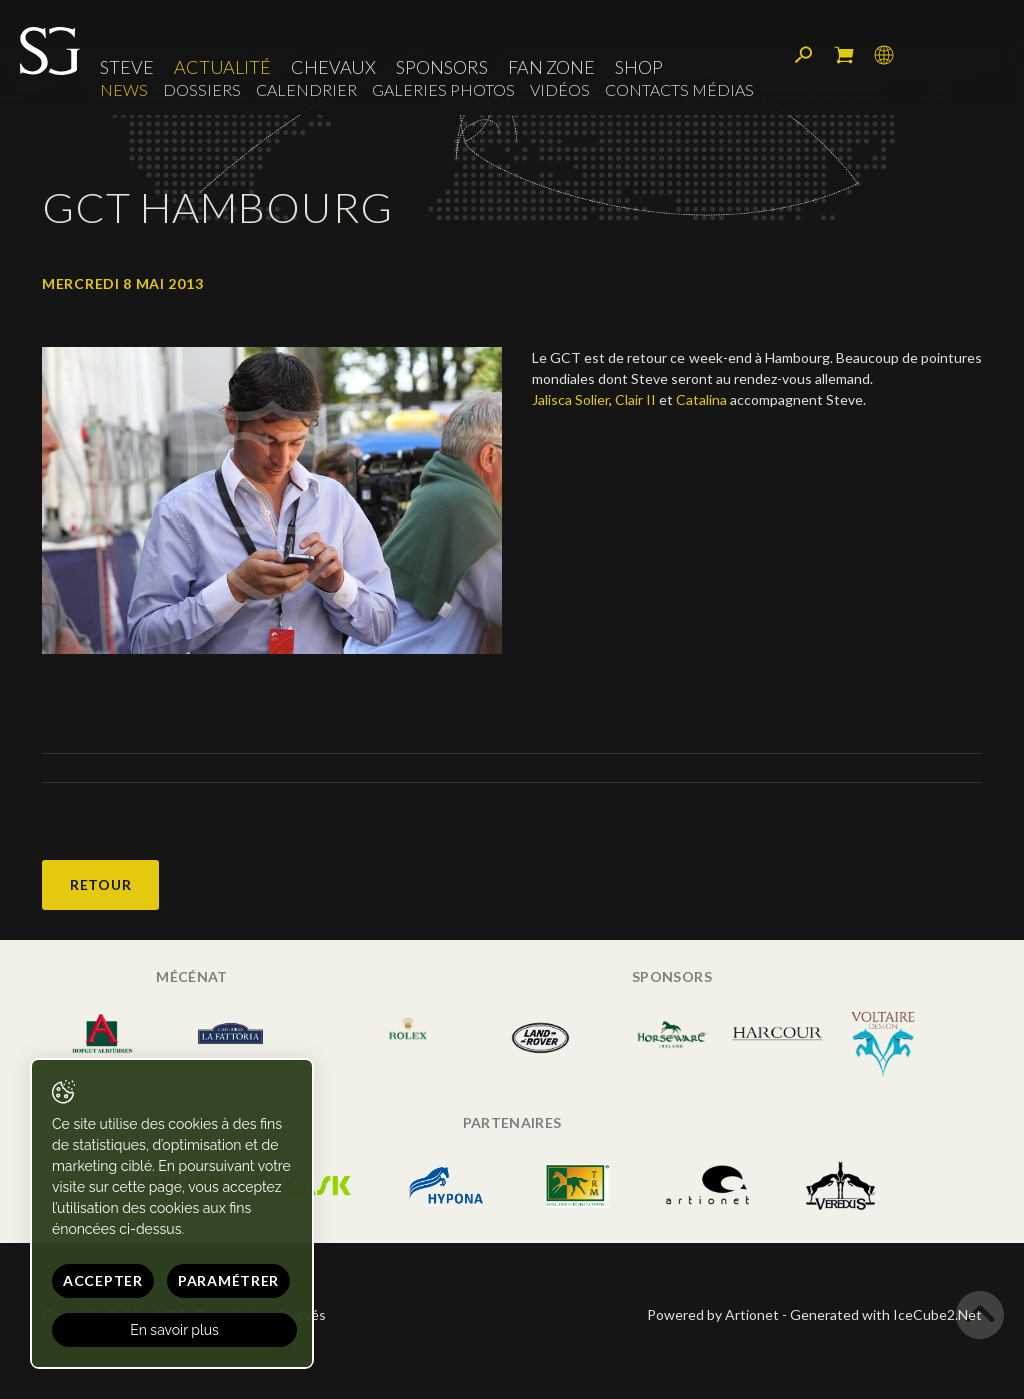 The height and width of the screenshot is (1399, 1024). I want to click on Calendrier, so click(306, 89).